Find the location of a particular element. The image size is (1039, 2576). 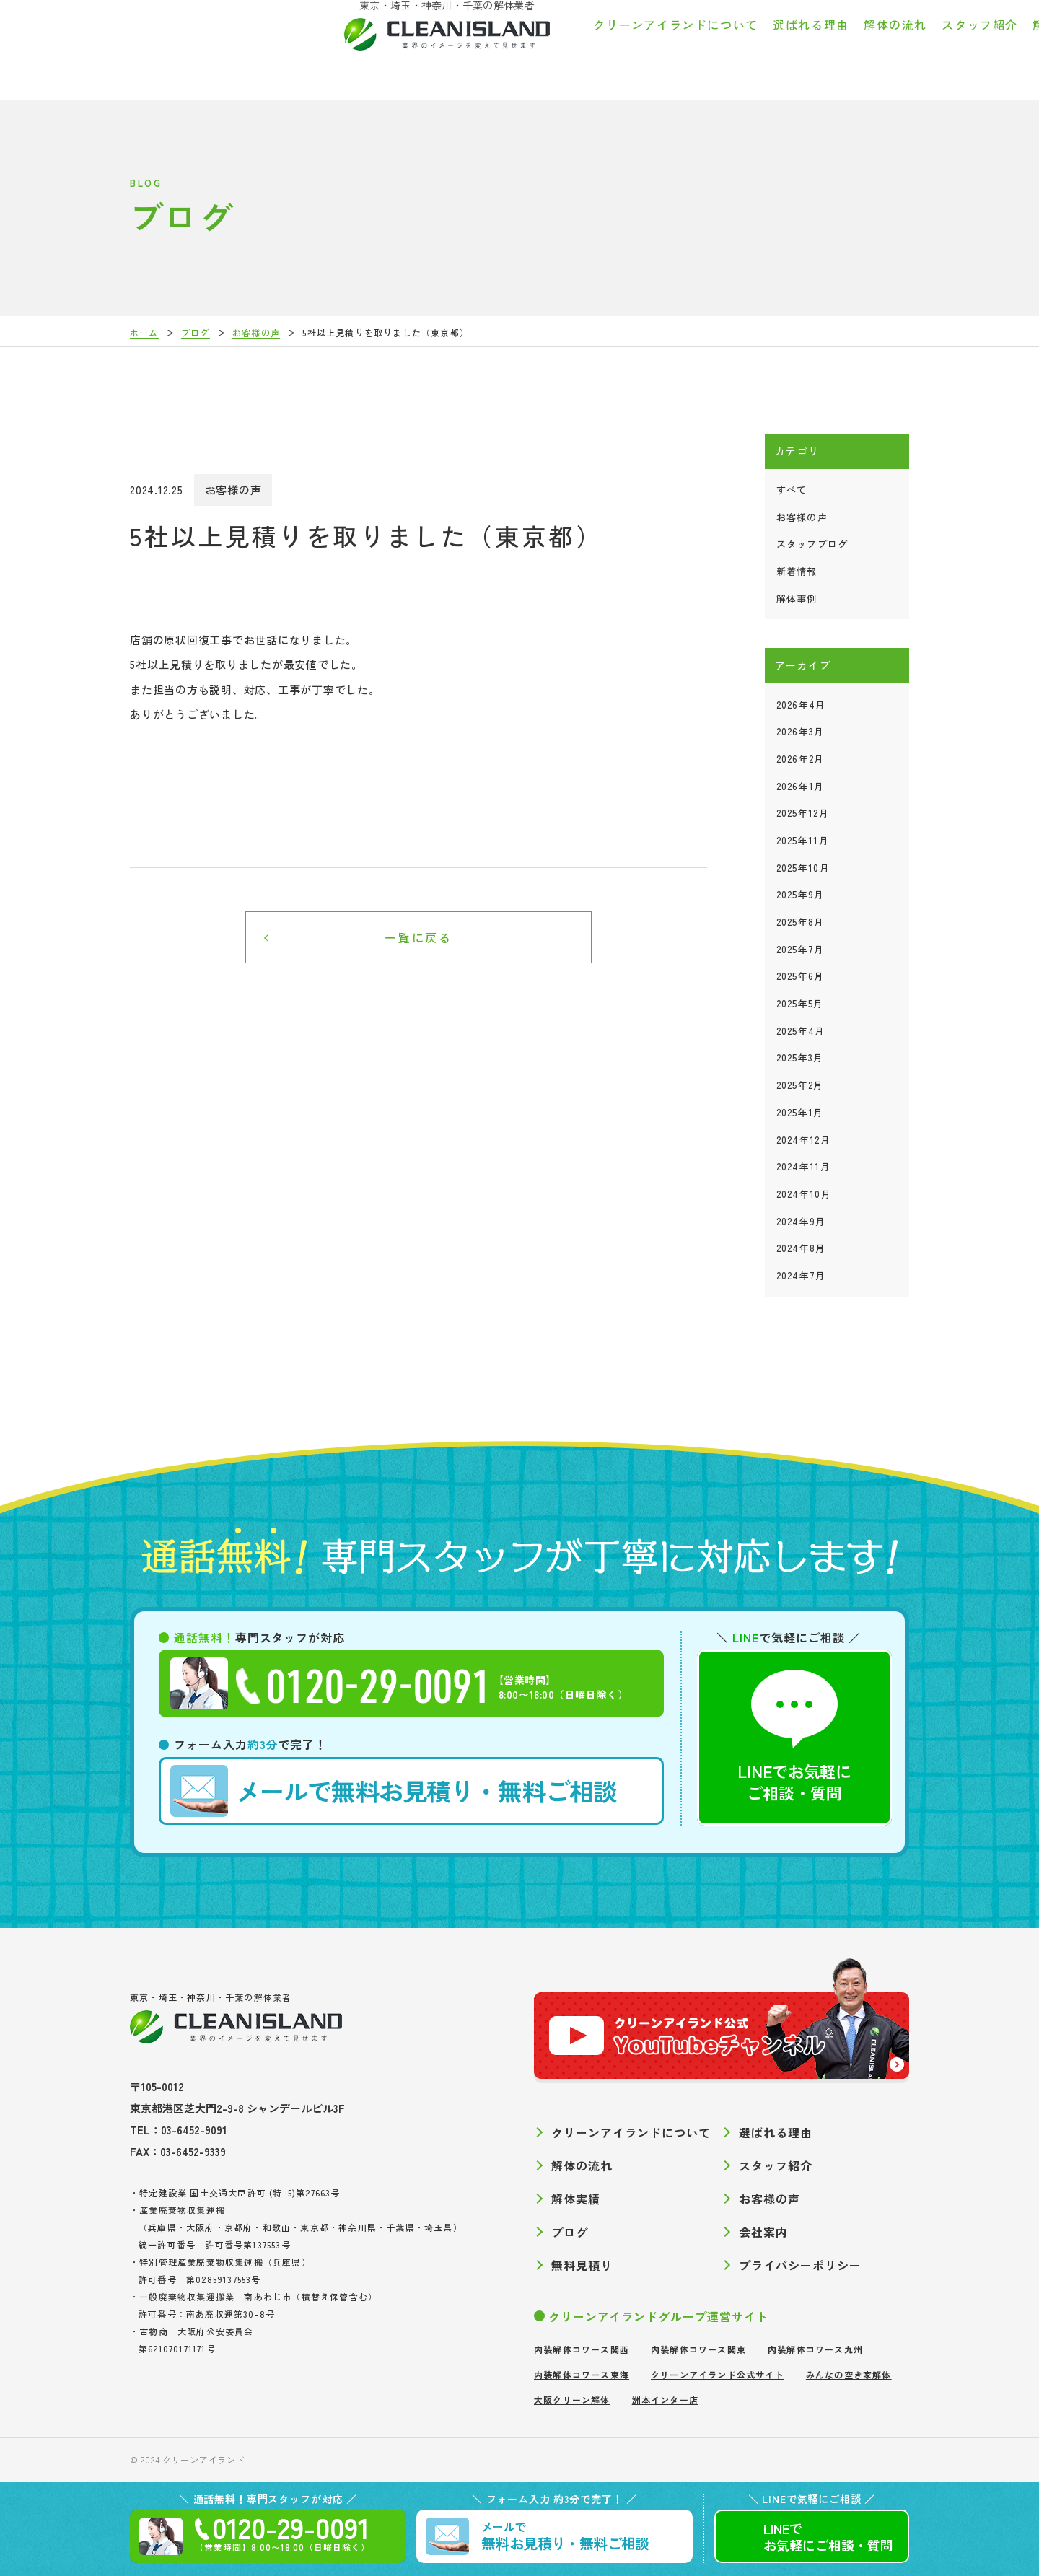

LINEでご相談質問 is located at coordinates (828, 2536).